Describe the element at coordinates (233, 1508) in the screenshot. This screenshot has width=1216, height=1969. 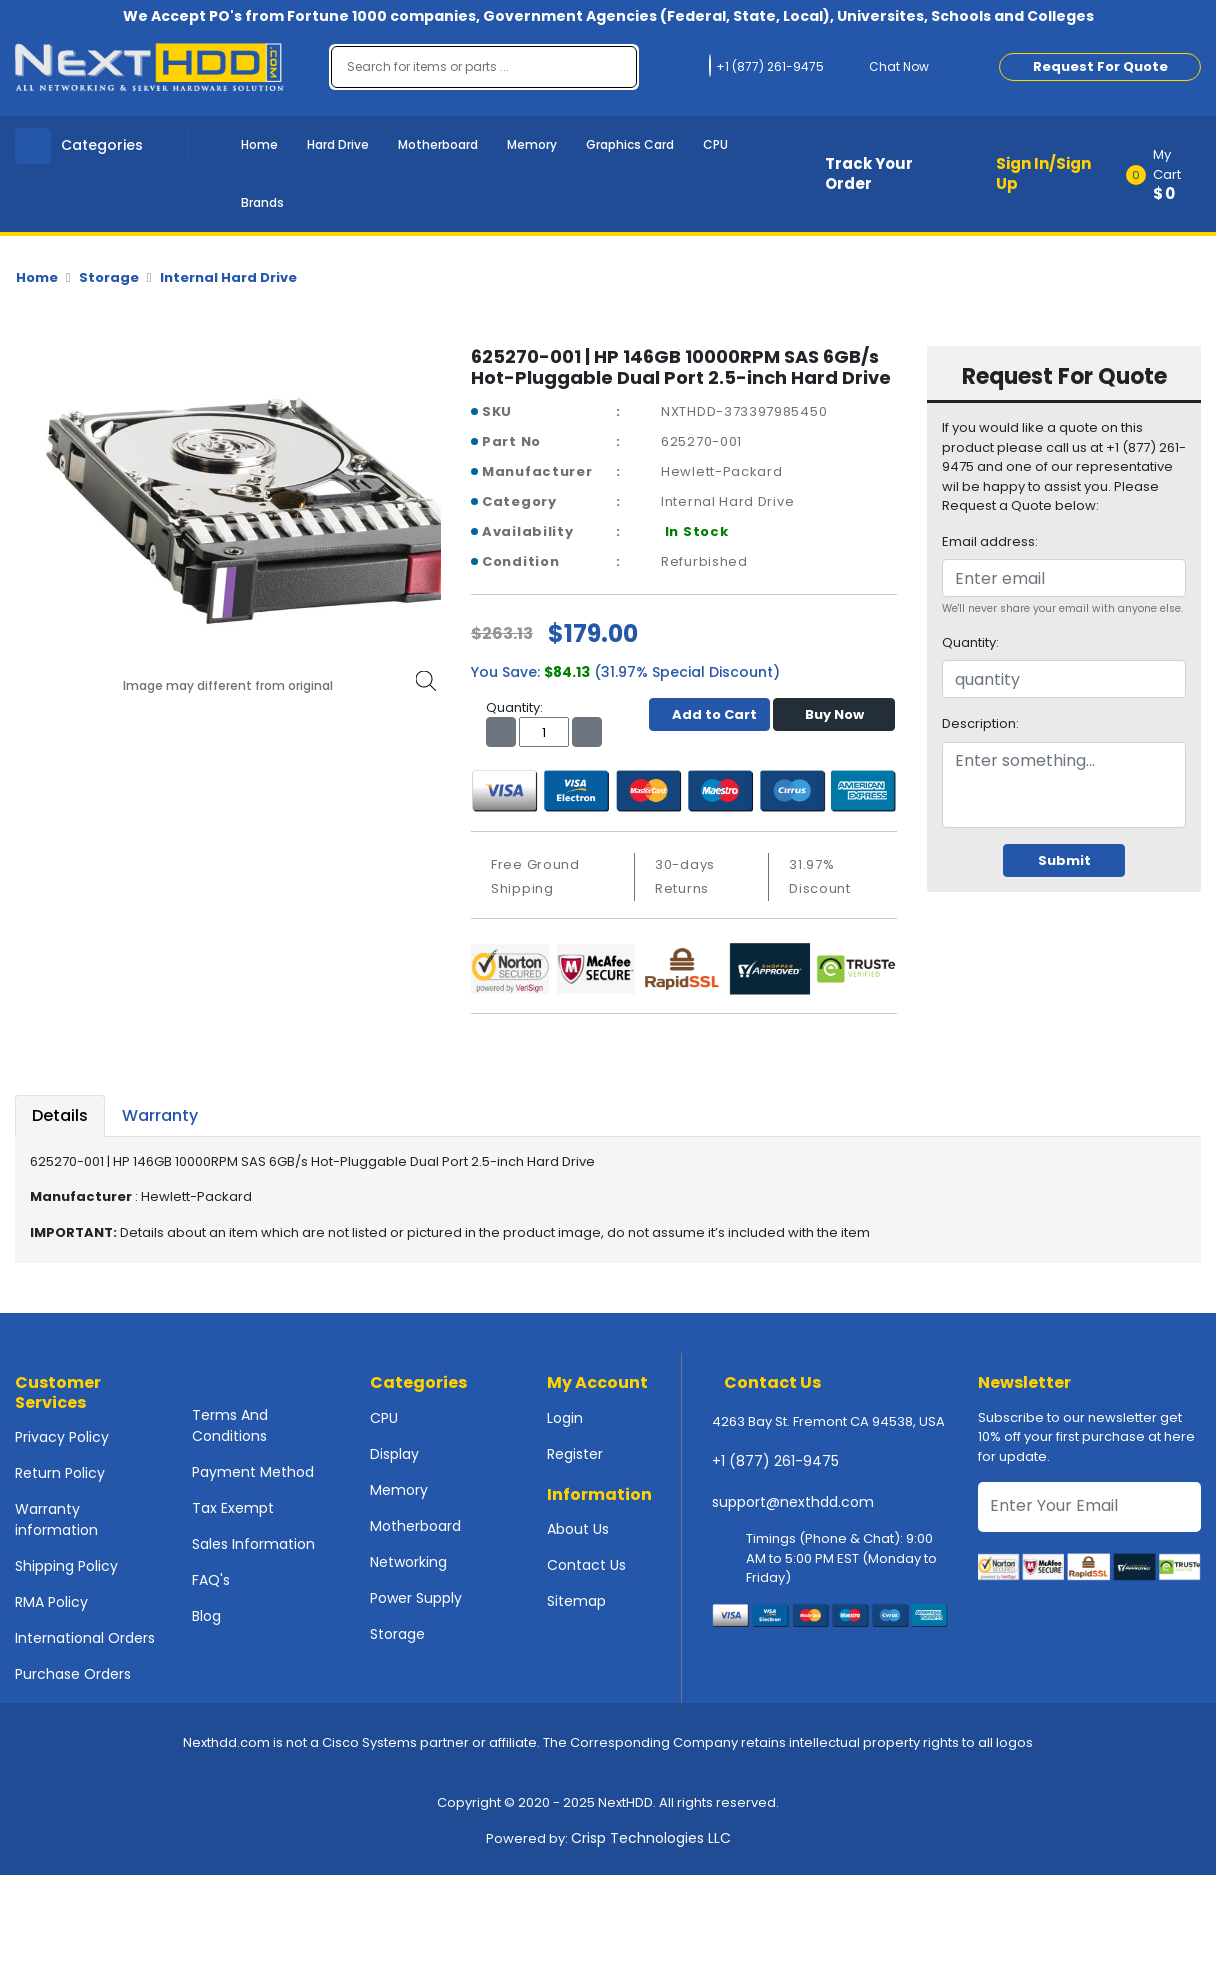
I see `Tax Exempt` at that location.